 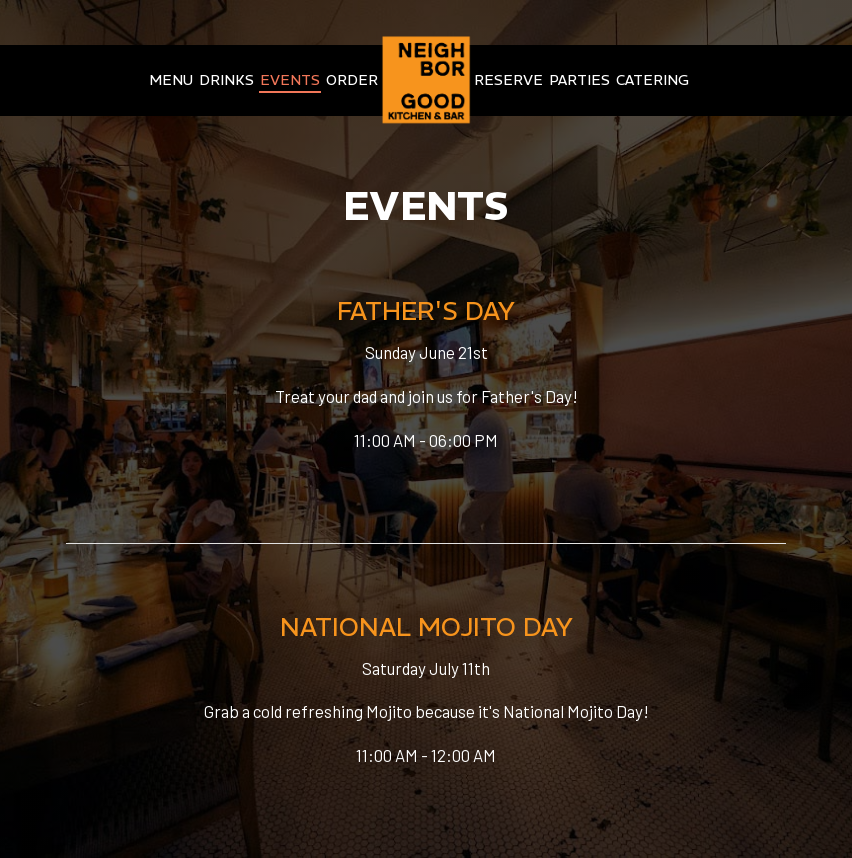 I want to click on Drinks, so click(x=226, y=80).